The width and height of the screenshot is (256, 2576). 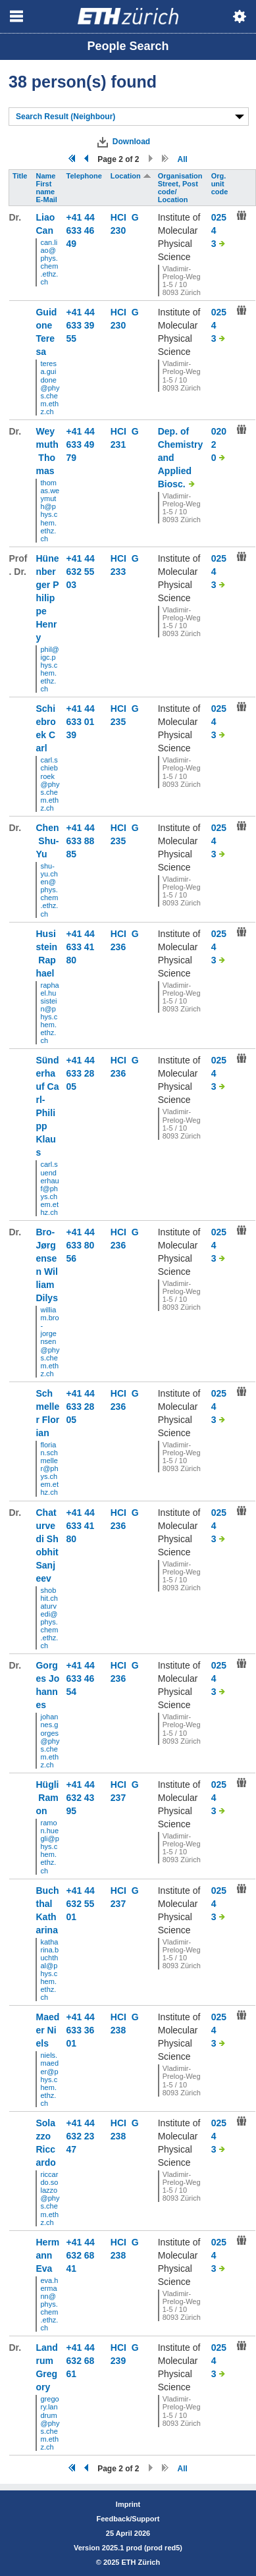 What do you see at coordinates (121, 217) in the screenshot?
I see `HCI` at bounding box center [121, 217].